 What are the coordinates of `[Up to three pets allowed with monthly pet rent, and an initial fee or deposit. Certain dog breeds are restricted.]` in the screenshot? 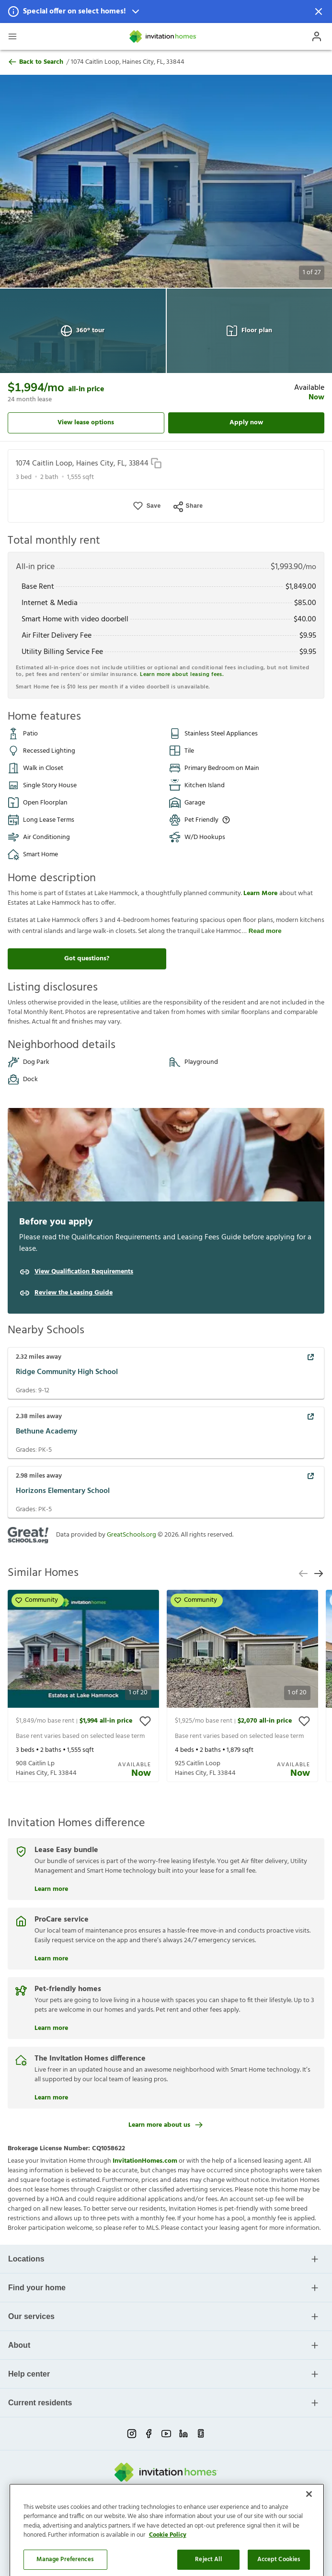 It's located at (226, 820).